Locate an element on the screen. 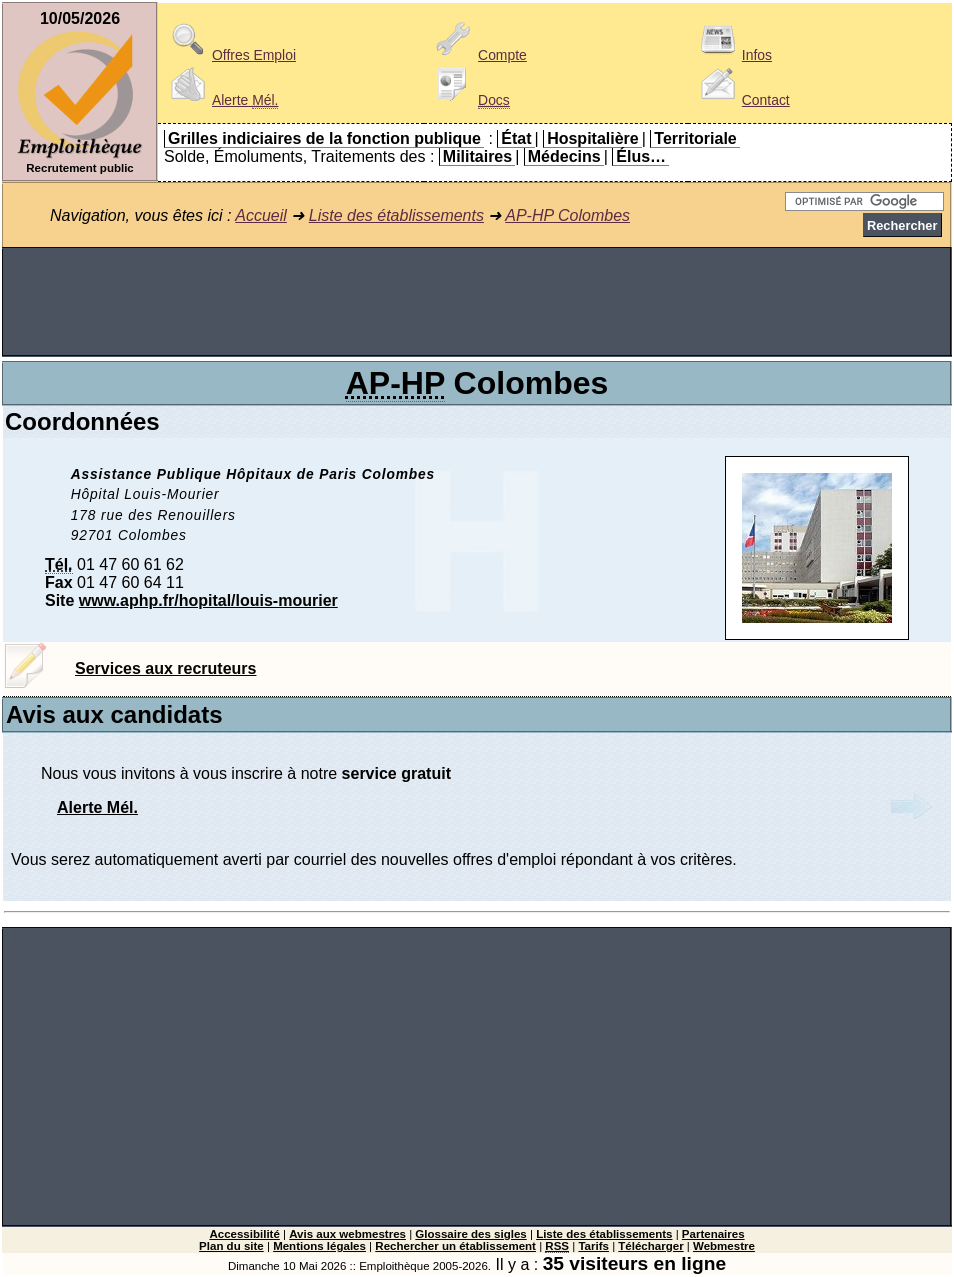 Image resolution: width=954 pixels, height=1277 pixels. Contact is located at coordinates (742, 100).